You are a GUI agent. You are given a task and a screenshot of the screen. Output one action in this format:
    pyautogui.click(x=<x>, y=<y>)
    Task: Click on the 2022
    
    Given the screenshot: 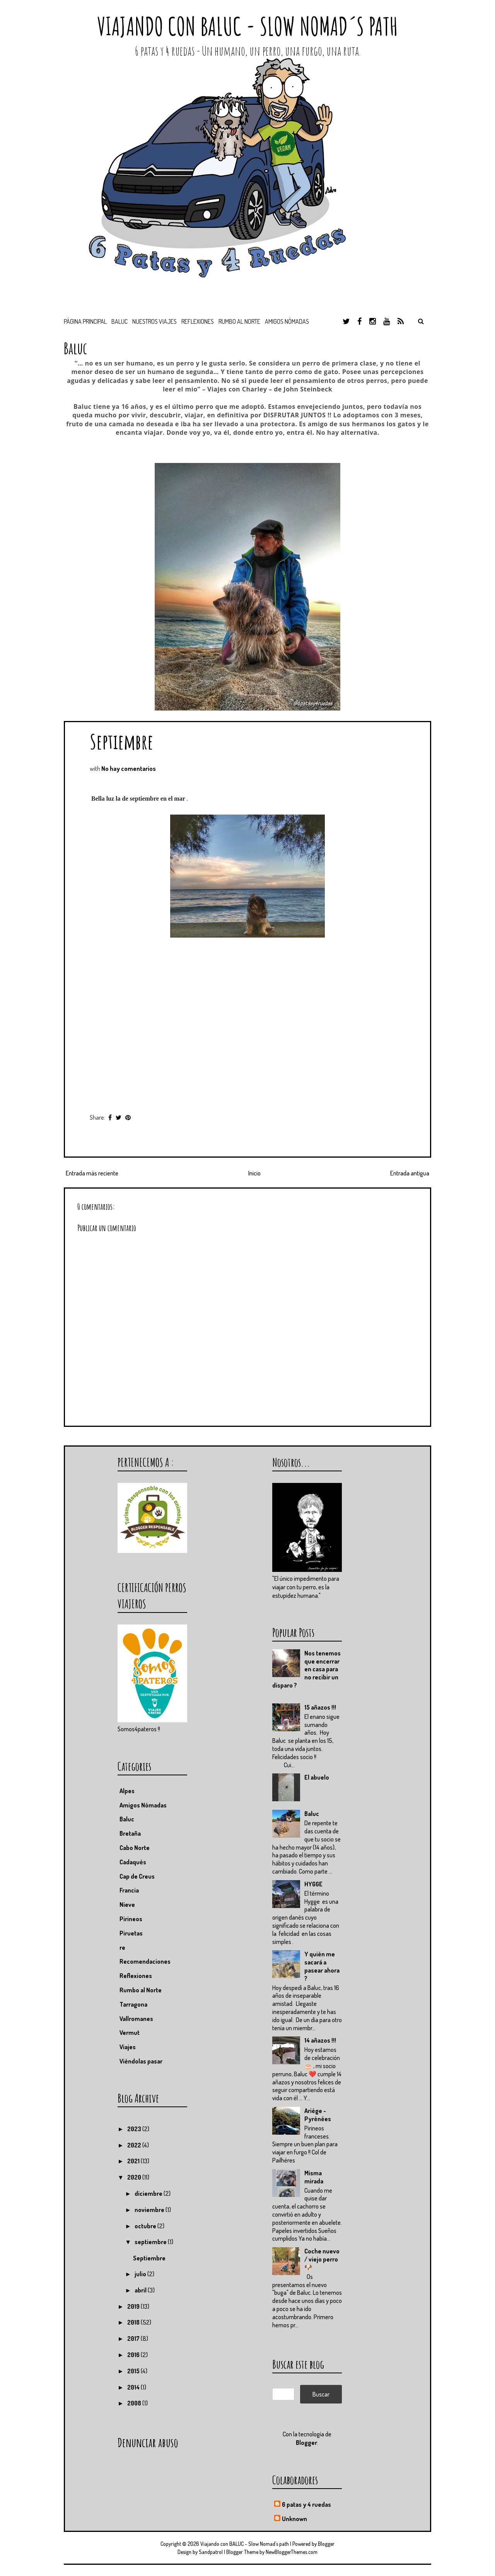 What is the action you would take?
    pyautogui.click(x=134, y=2145)
    